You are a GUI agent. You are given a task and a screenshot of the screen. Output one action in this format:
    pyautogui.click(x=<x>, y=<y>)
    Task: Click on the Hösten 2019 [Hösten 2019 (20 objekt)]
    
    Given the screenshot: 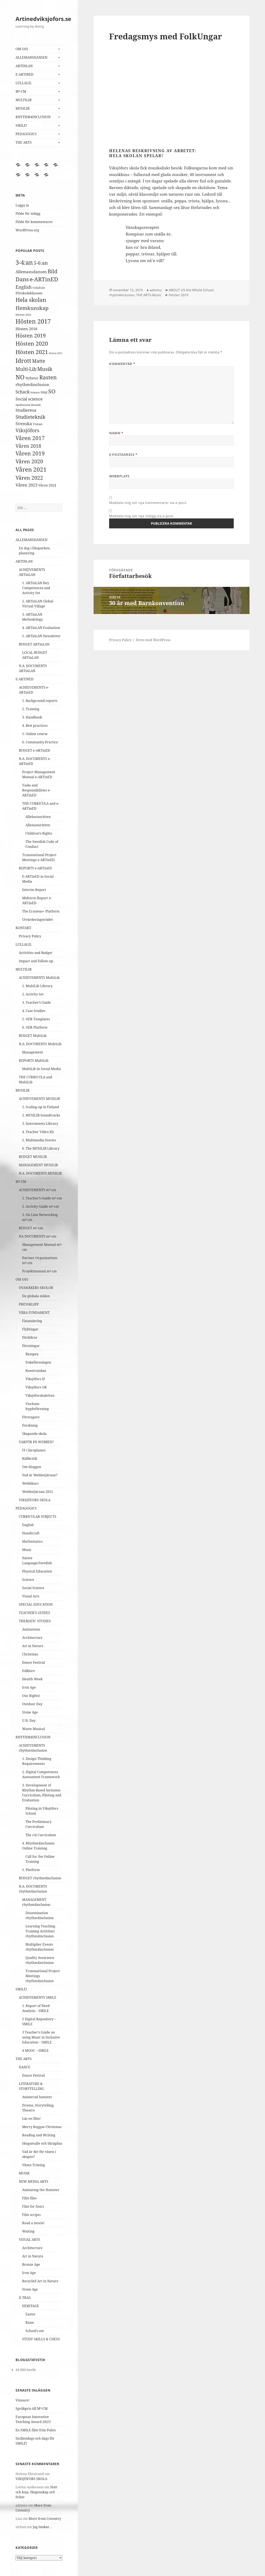 What is the action you would take?
    pyautogui.click(x=31, y=335)
    